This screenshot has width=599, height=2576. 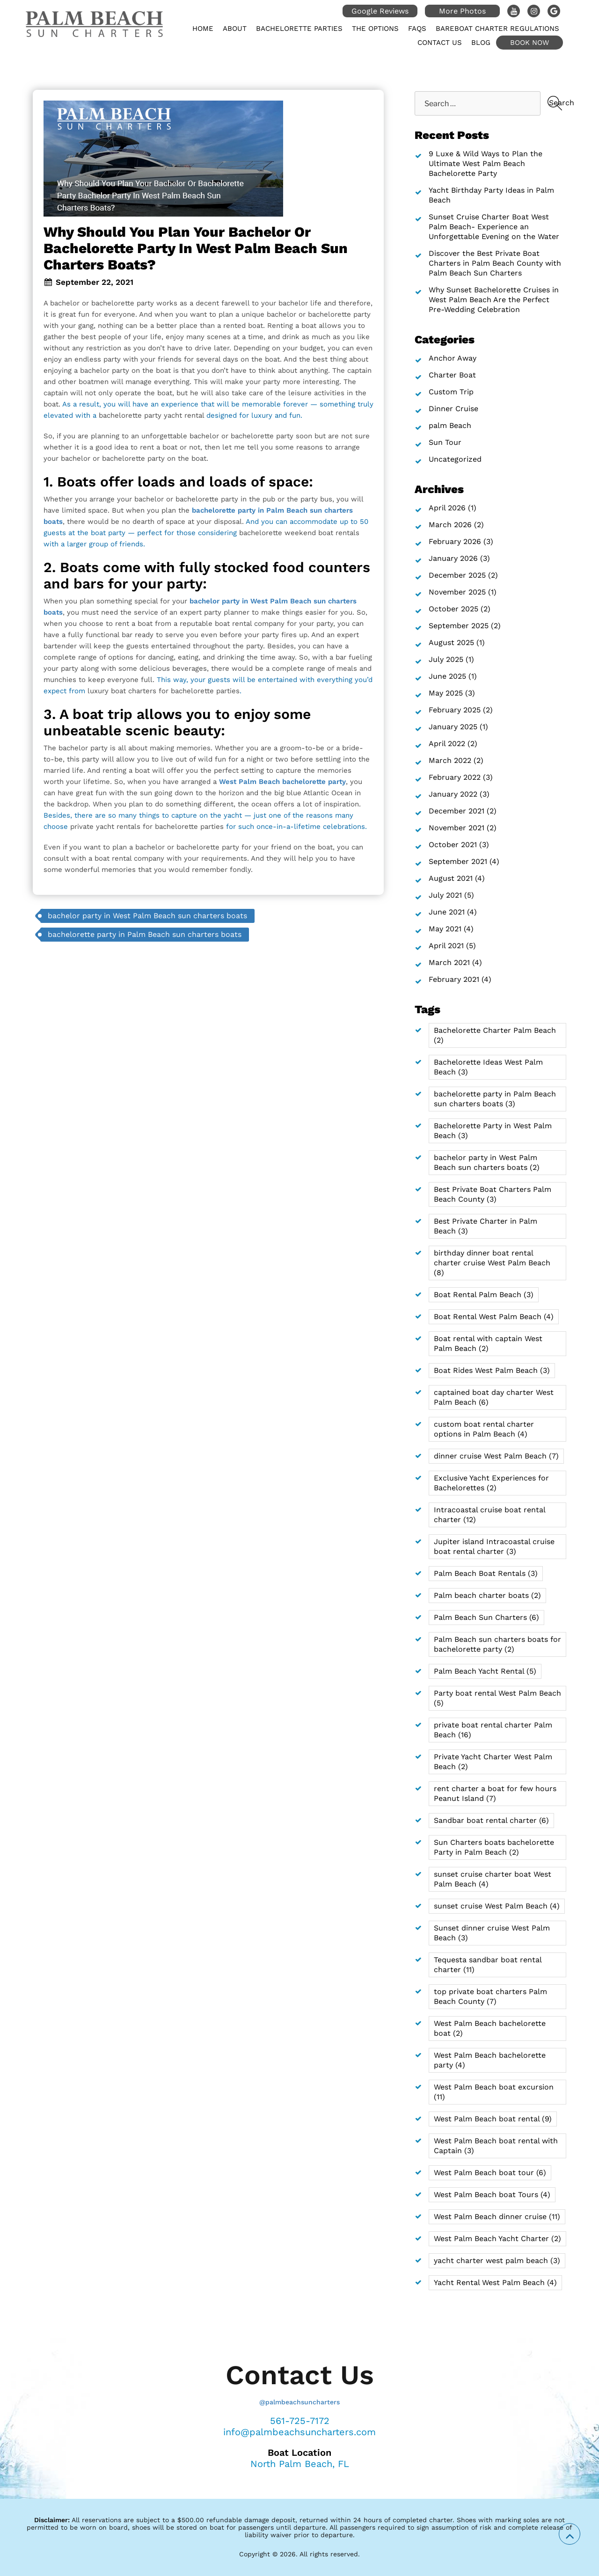 What do you see at coordinates (492, 1370) in the screenshot?
I see `Boat Rides West Palm Beach [Boat Rides West Palm Beach (3 items)]` at bounding box center [492, 1370].